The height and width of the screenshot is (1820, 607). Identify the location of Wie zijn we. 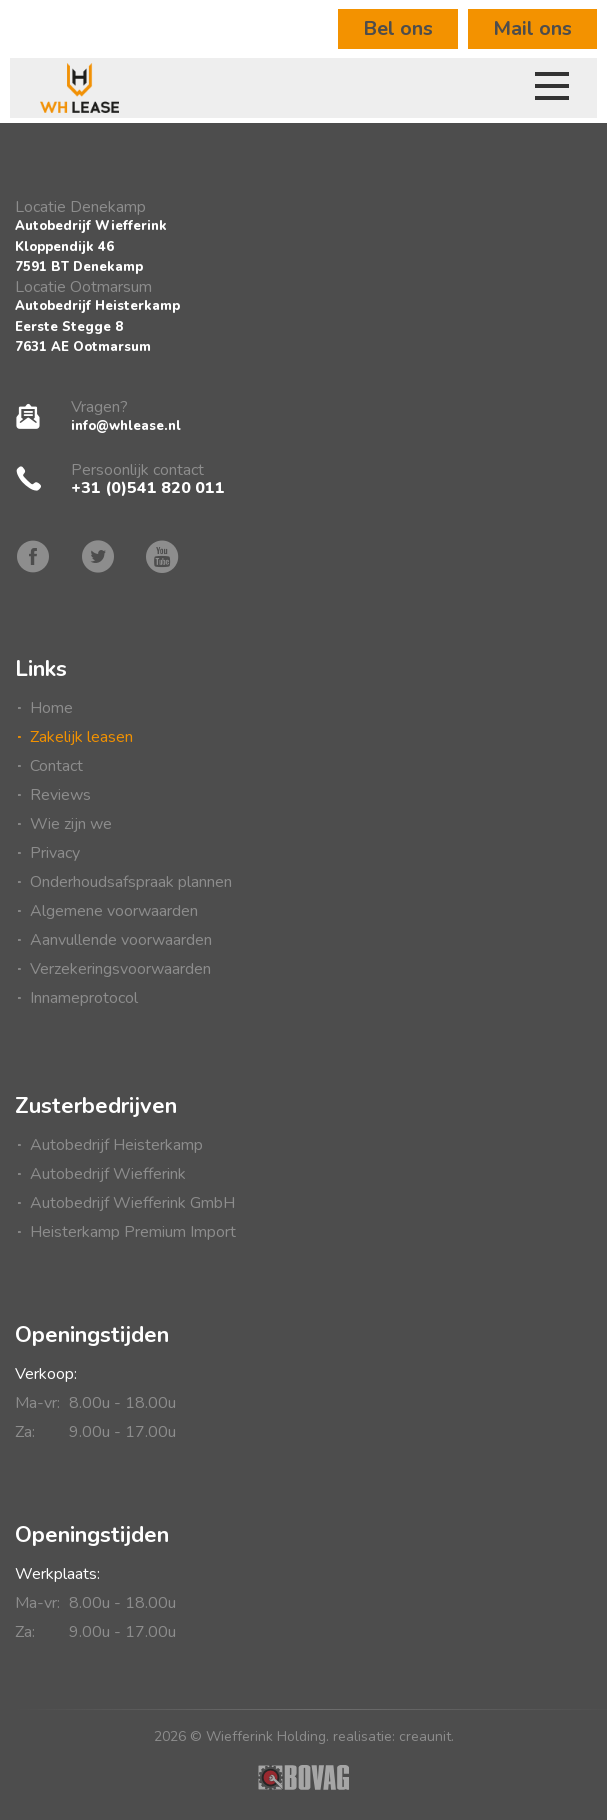
(71, 824).